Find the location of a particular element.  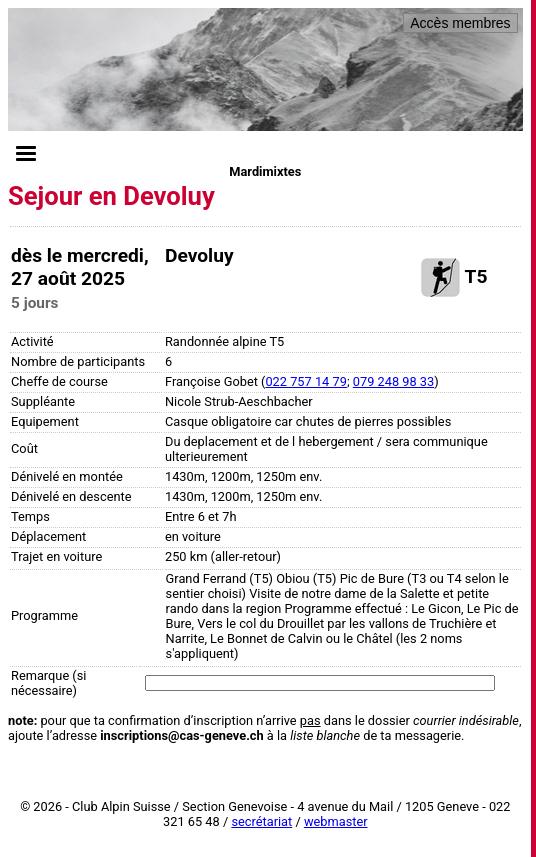

022 757 14 79 is located at coordinates (305, 381).